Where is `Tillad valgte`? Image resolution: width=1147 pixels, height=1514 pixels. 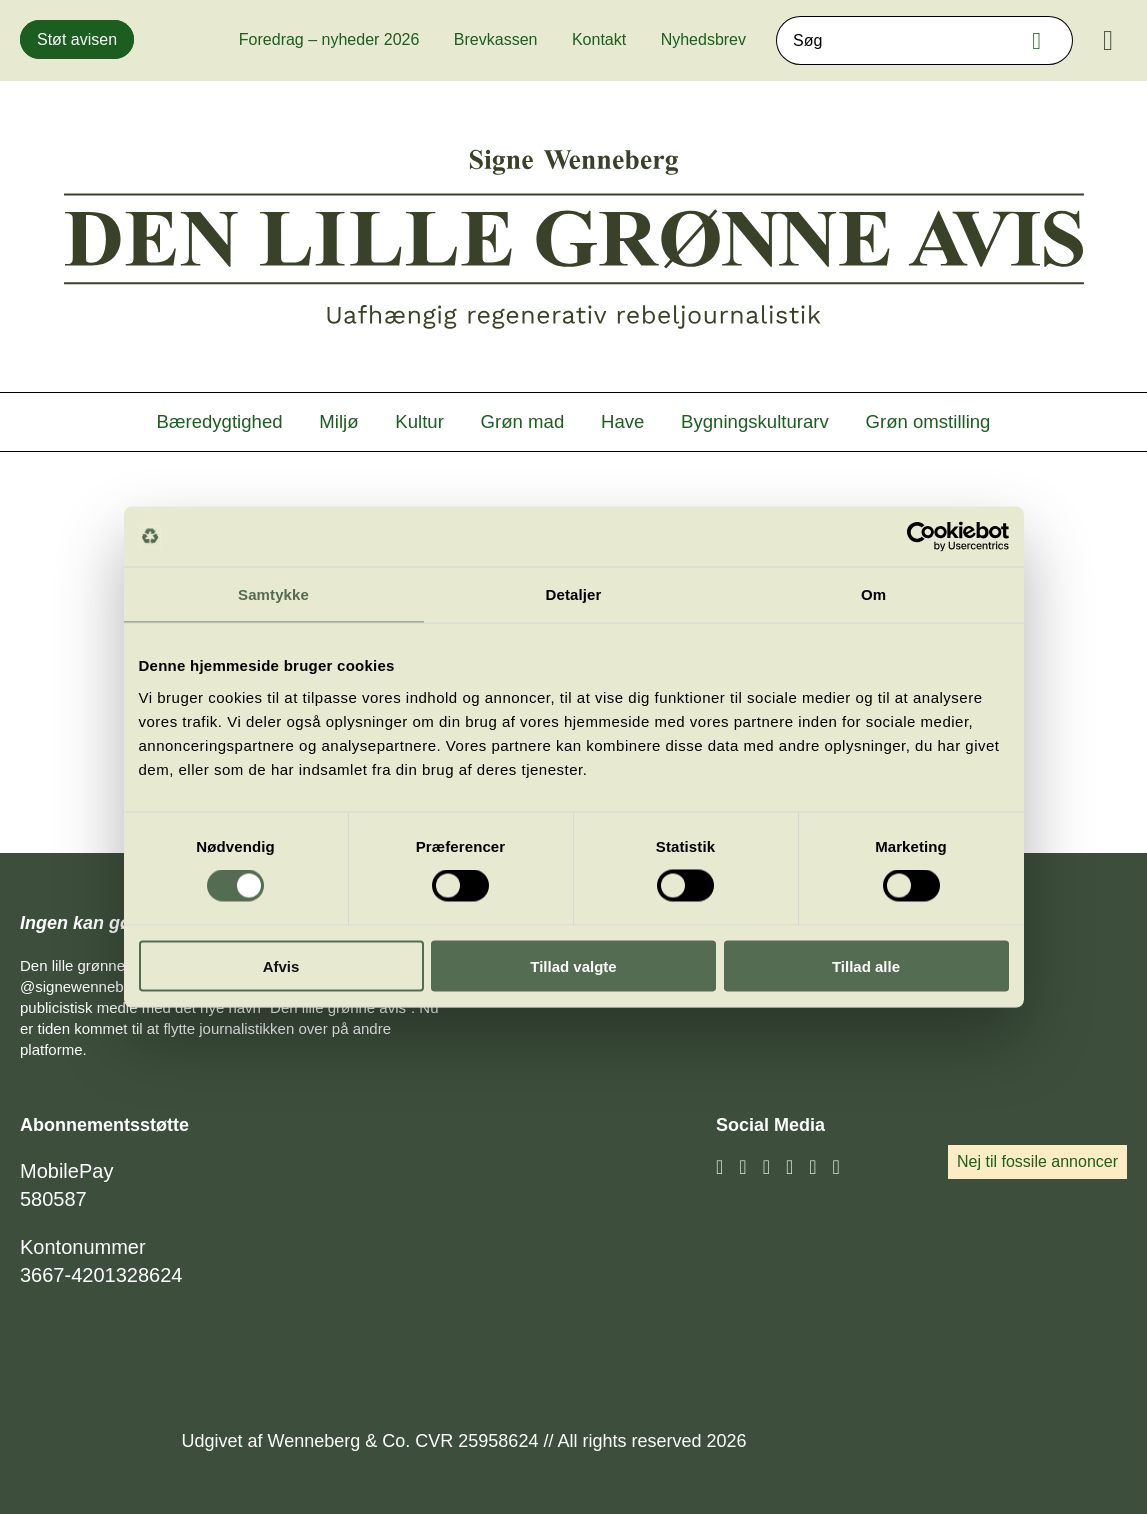
Tillad valgte is located at coordinates (573, 965).